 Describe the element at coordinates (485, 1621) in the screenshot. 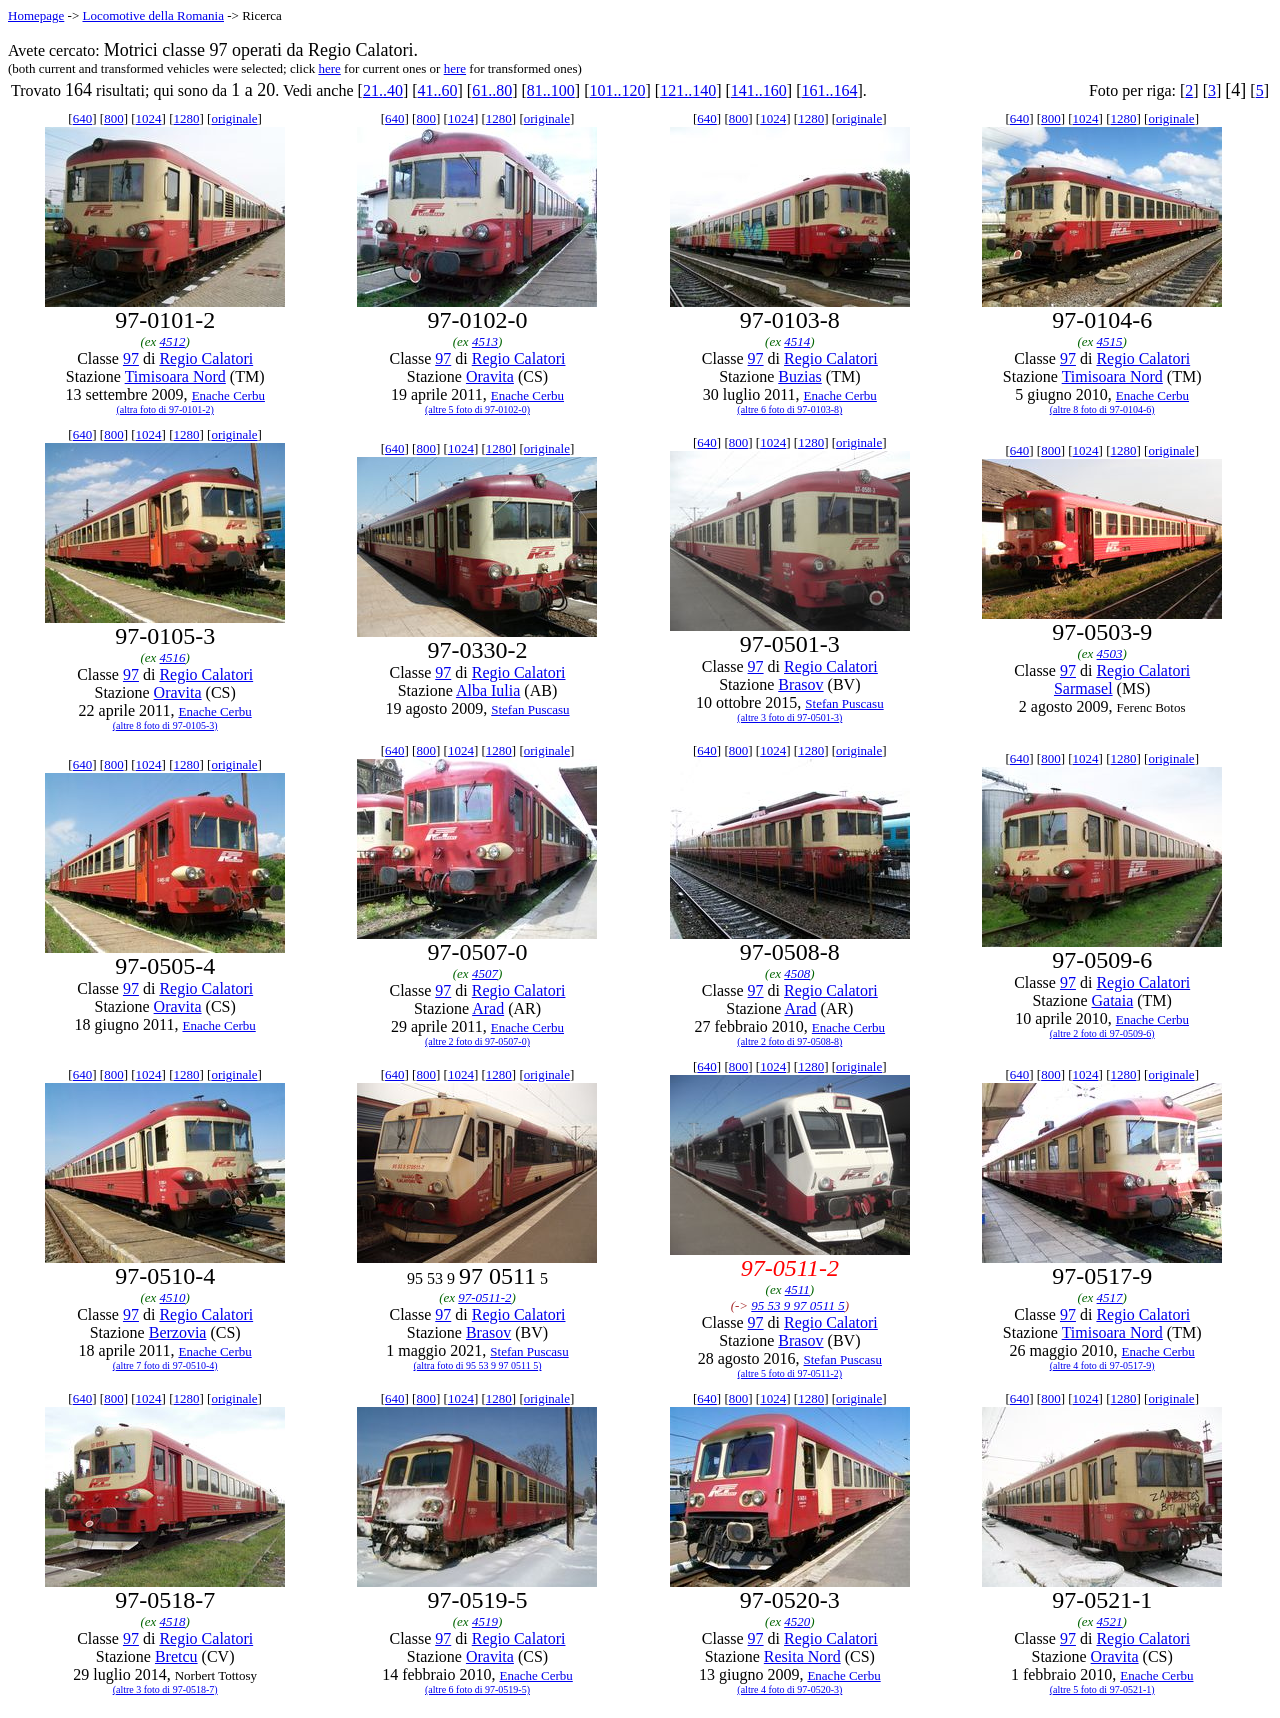

I see `4519` at that location.